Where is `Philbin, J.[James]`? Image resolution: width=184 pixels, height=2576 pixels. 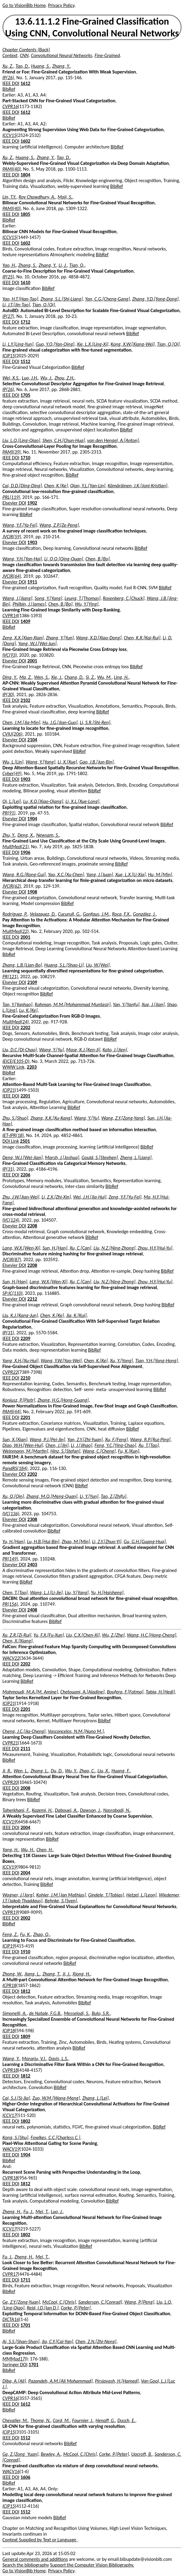 Philbin, J.[James] is located at coordinates (29, 604).